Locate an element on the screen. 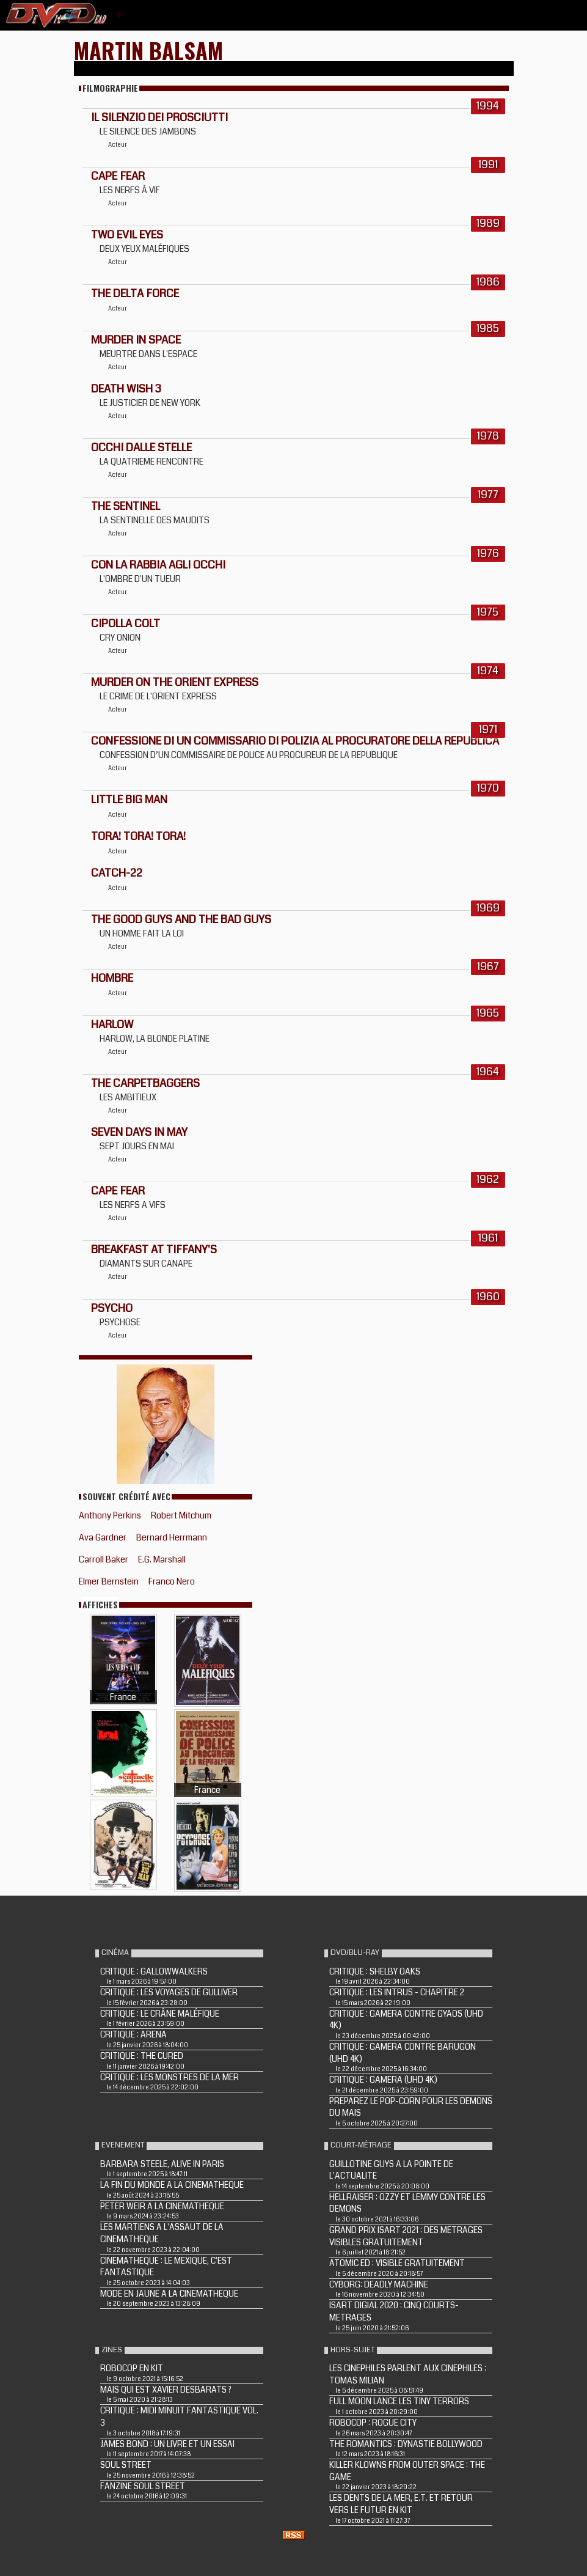 The width and height of the screenshot is (587, 2576). Catch-22 is located at coordinates (116, 873).